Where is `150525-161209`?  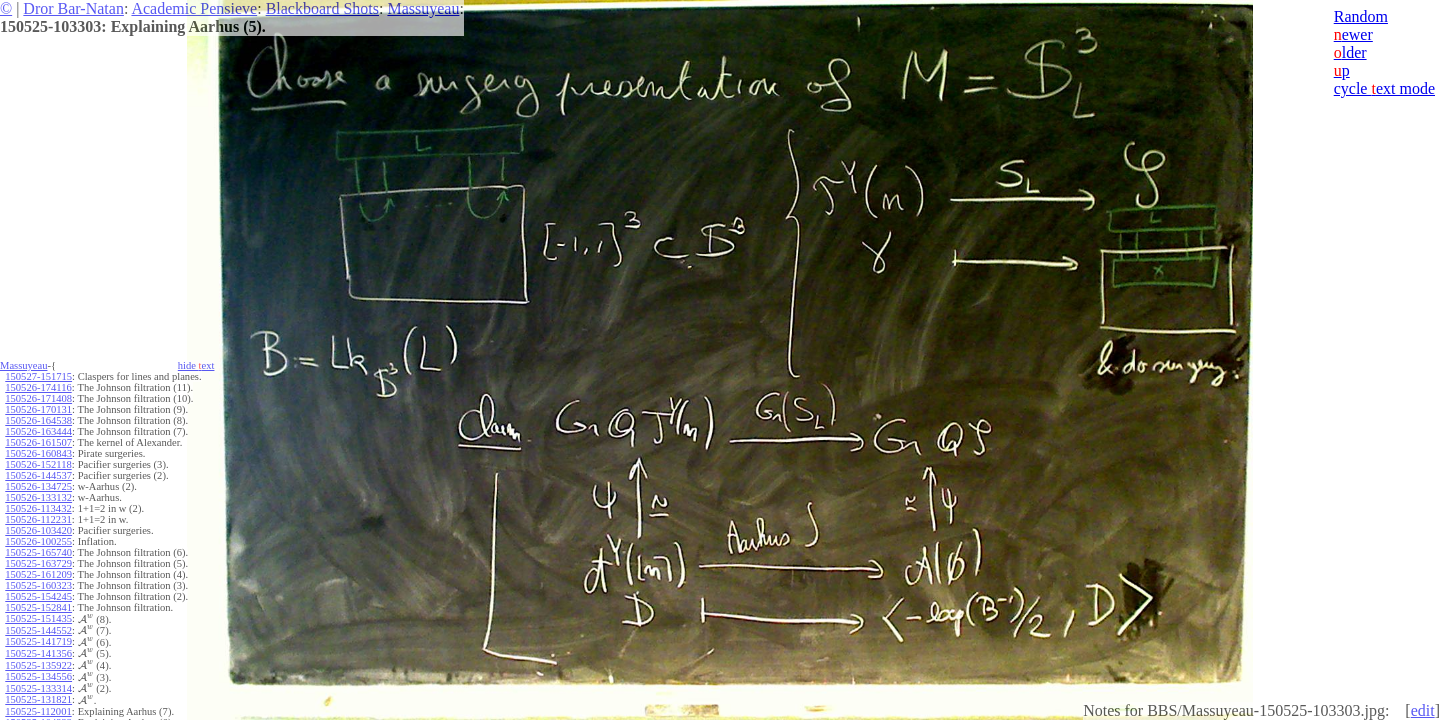
150525-161209 is located at coordinates (38, 574).